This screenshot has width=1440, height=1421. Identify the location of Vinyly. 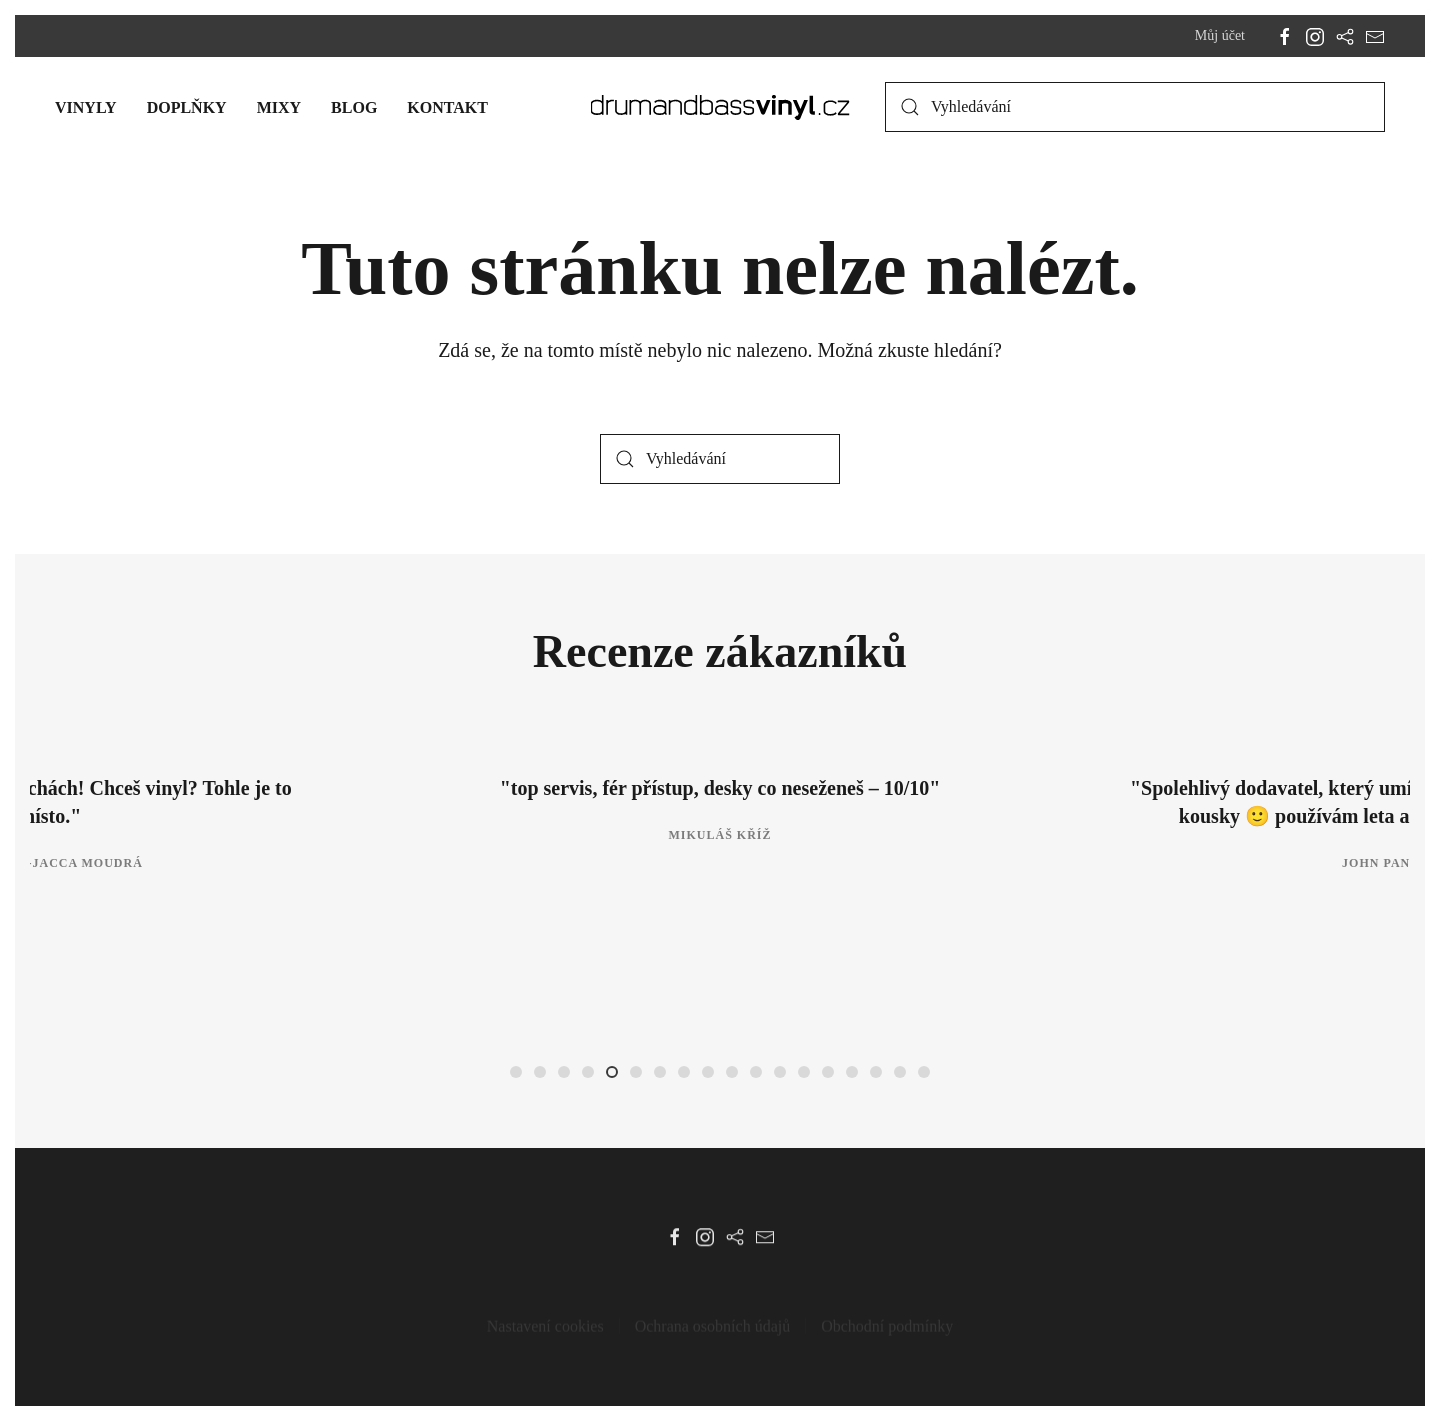
(86, 107).